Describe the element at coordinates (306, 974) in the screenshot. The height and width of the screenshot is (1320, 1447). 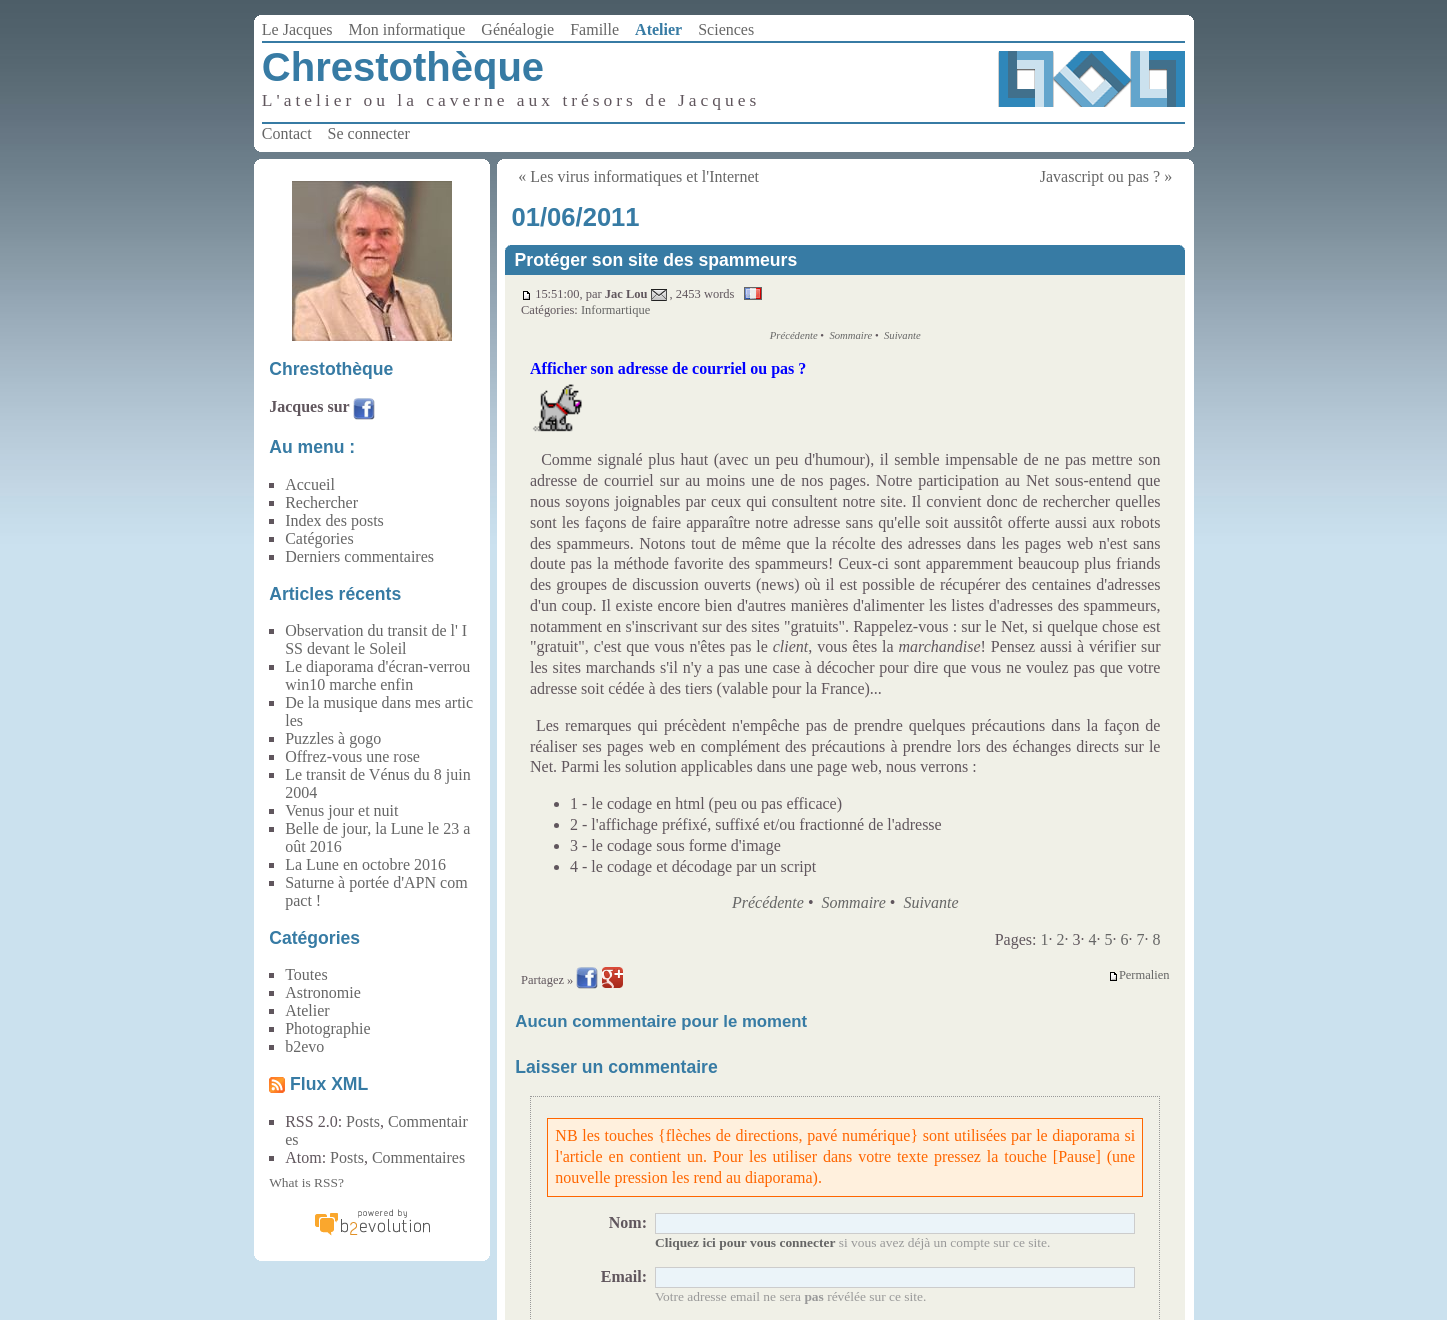
I see `Toutes` at that location.